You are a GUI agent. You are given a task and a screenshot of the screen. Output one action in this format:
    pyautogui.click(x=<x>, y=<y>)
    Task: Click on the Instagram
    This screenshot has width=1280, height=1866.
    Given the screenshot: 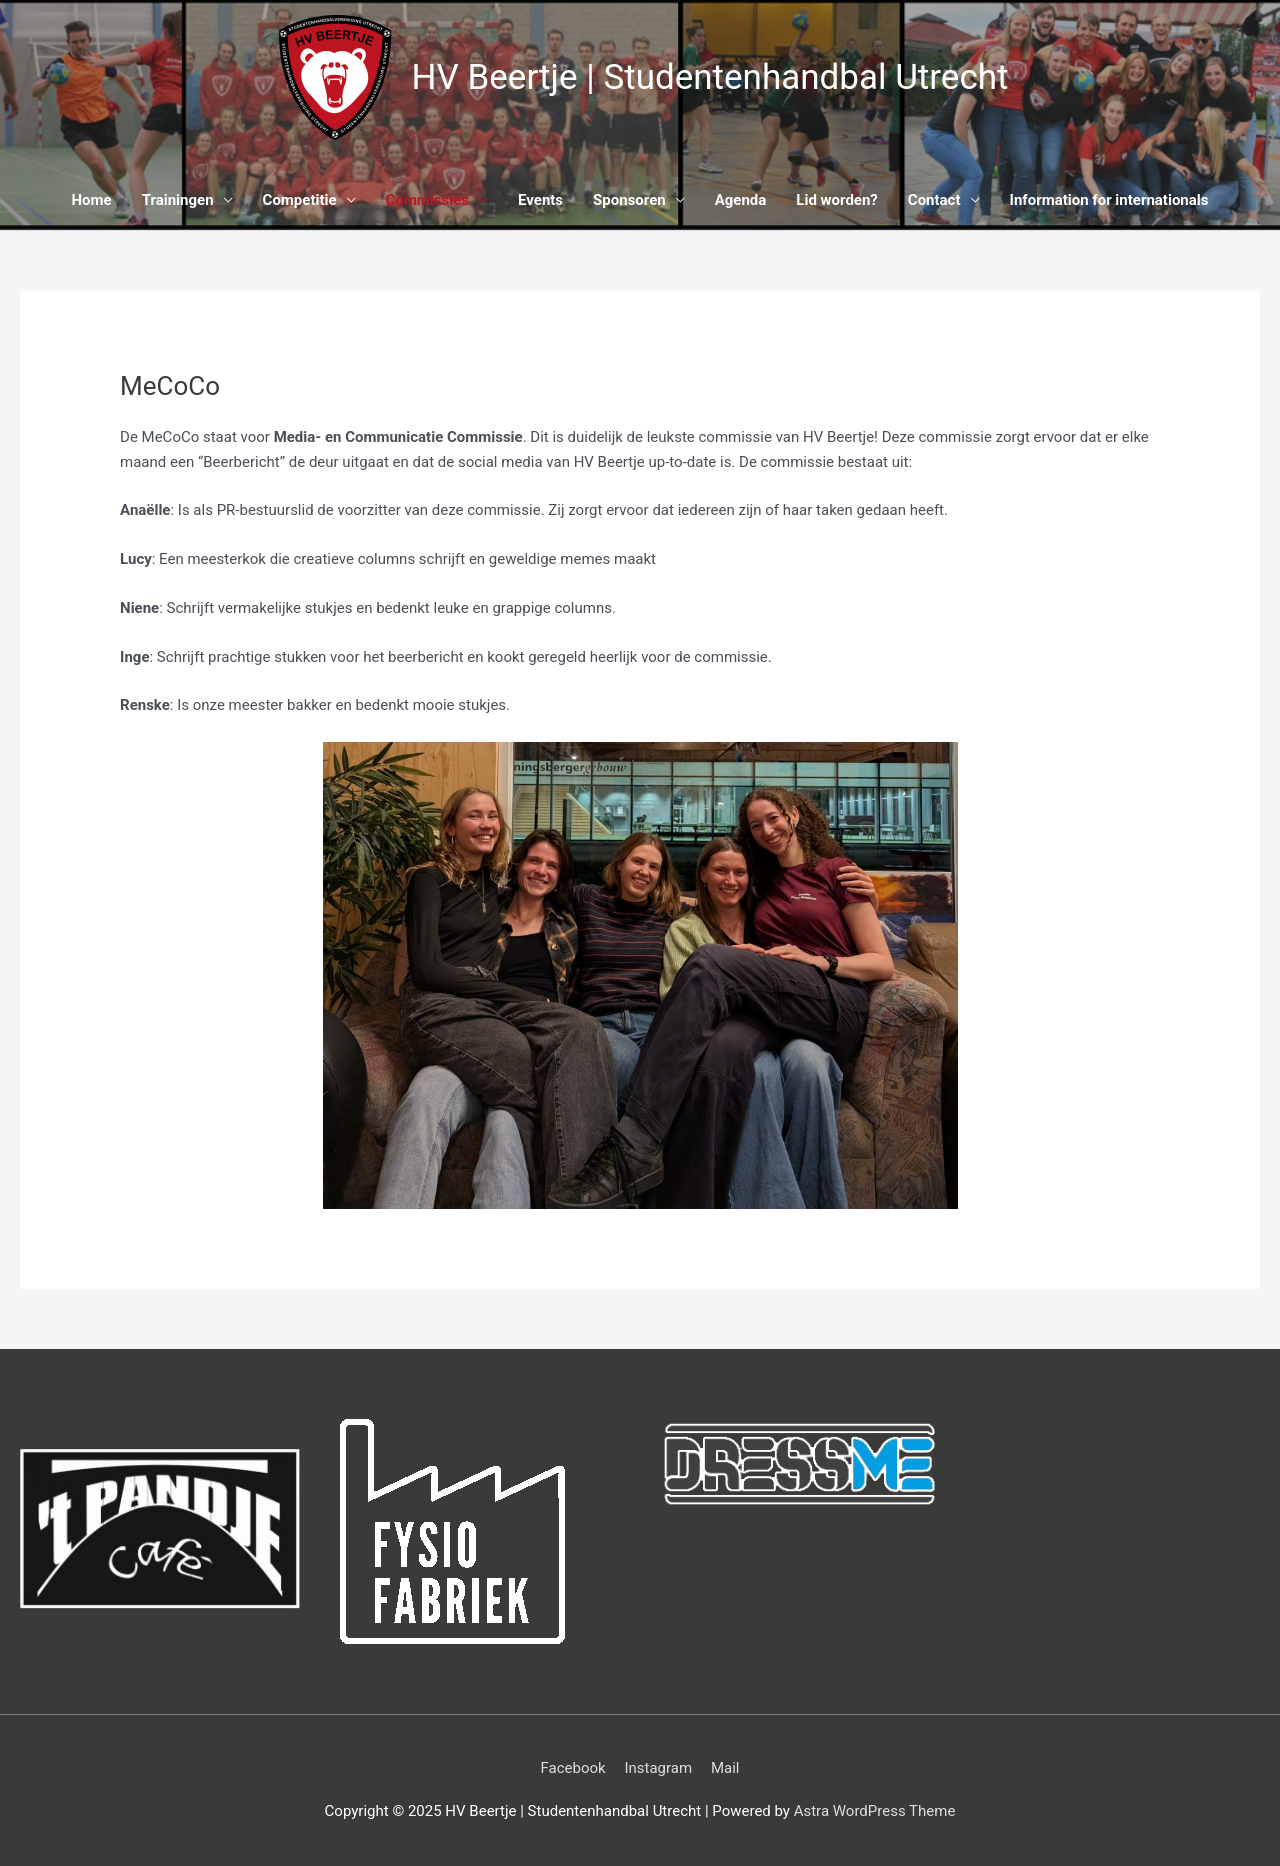 What is the action you would take?
    pyautogui.click(x=658, y=1768)
    